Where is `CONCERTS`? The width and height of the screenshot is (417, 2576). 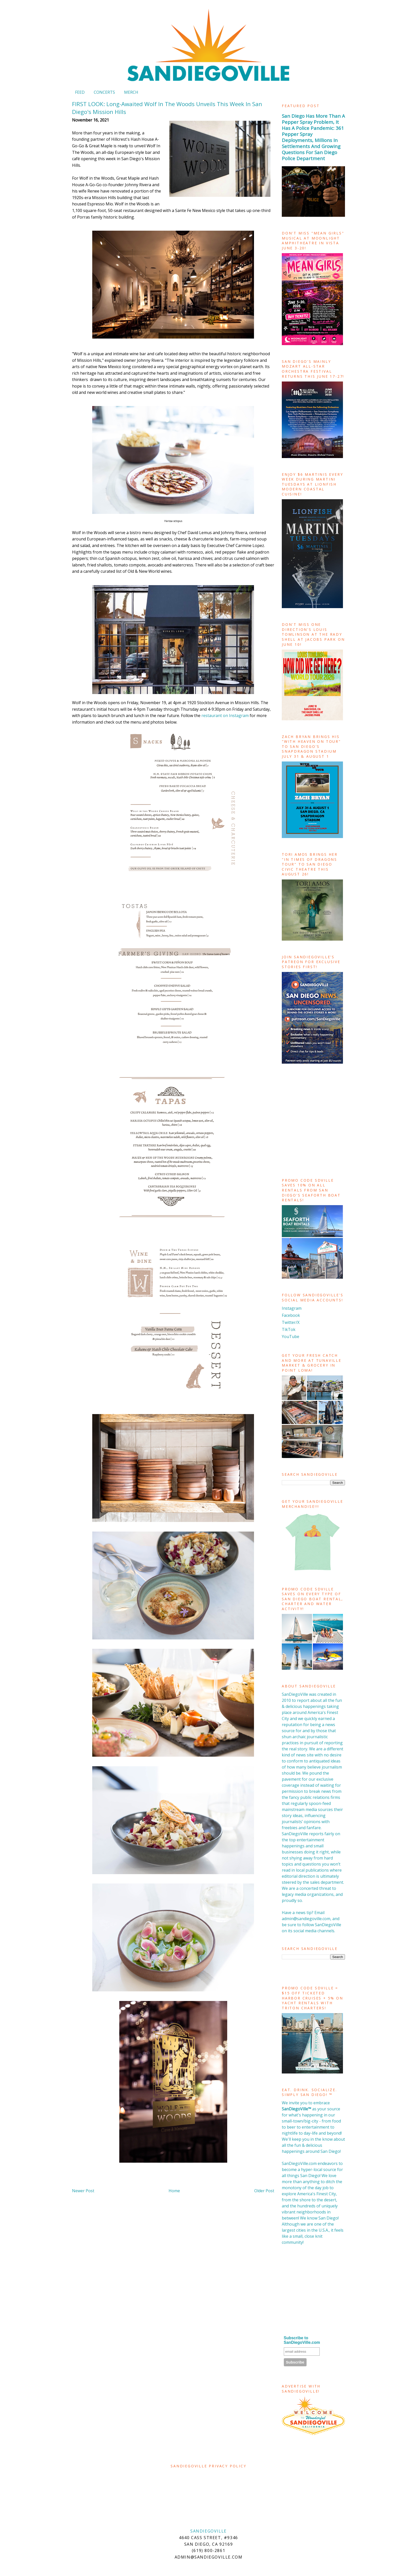
CONCERTS is located at coordinates (104, 92).